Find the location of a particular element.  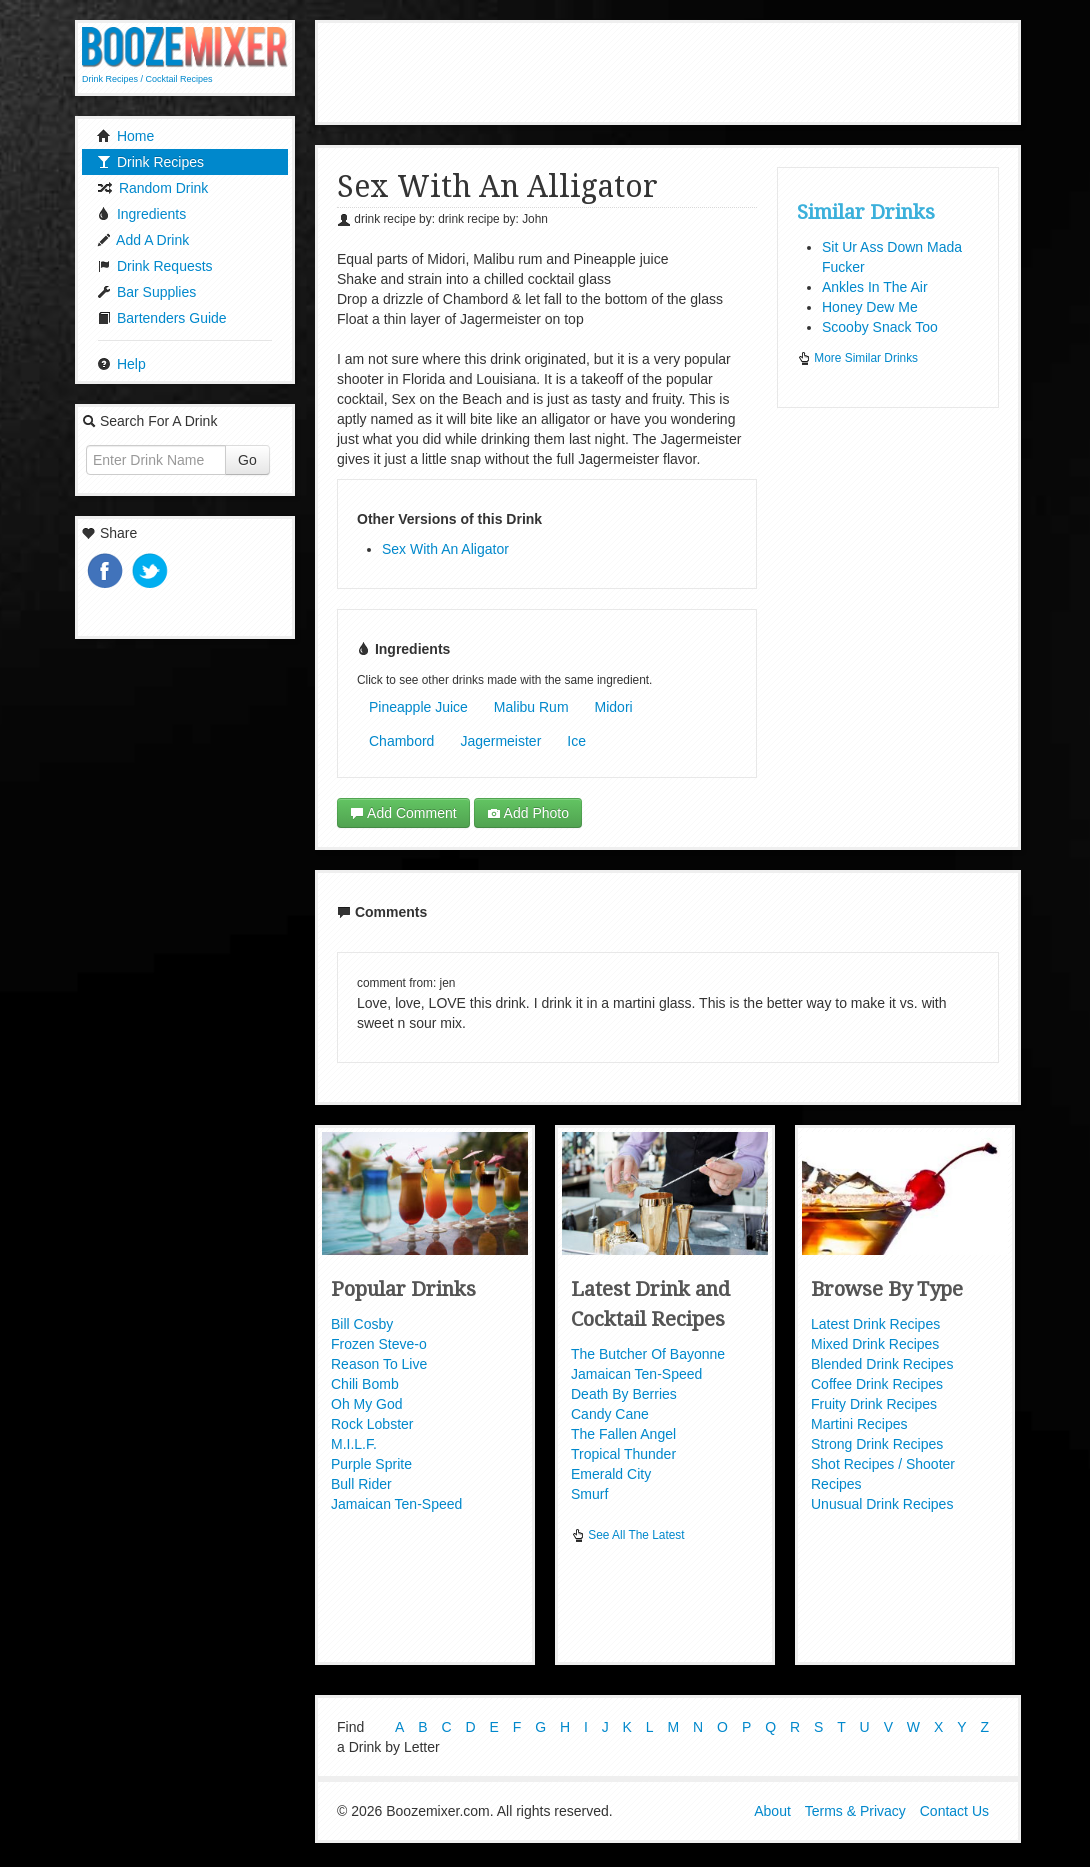

More Similar Drinks is located at coordinates (857, 358).